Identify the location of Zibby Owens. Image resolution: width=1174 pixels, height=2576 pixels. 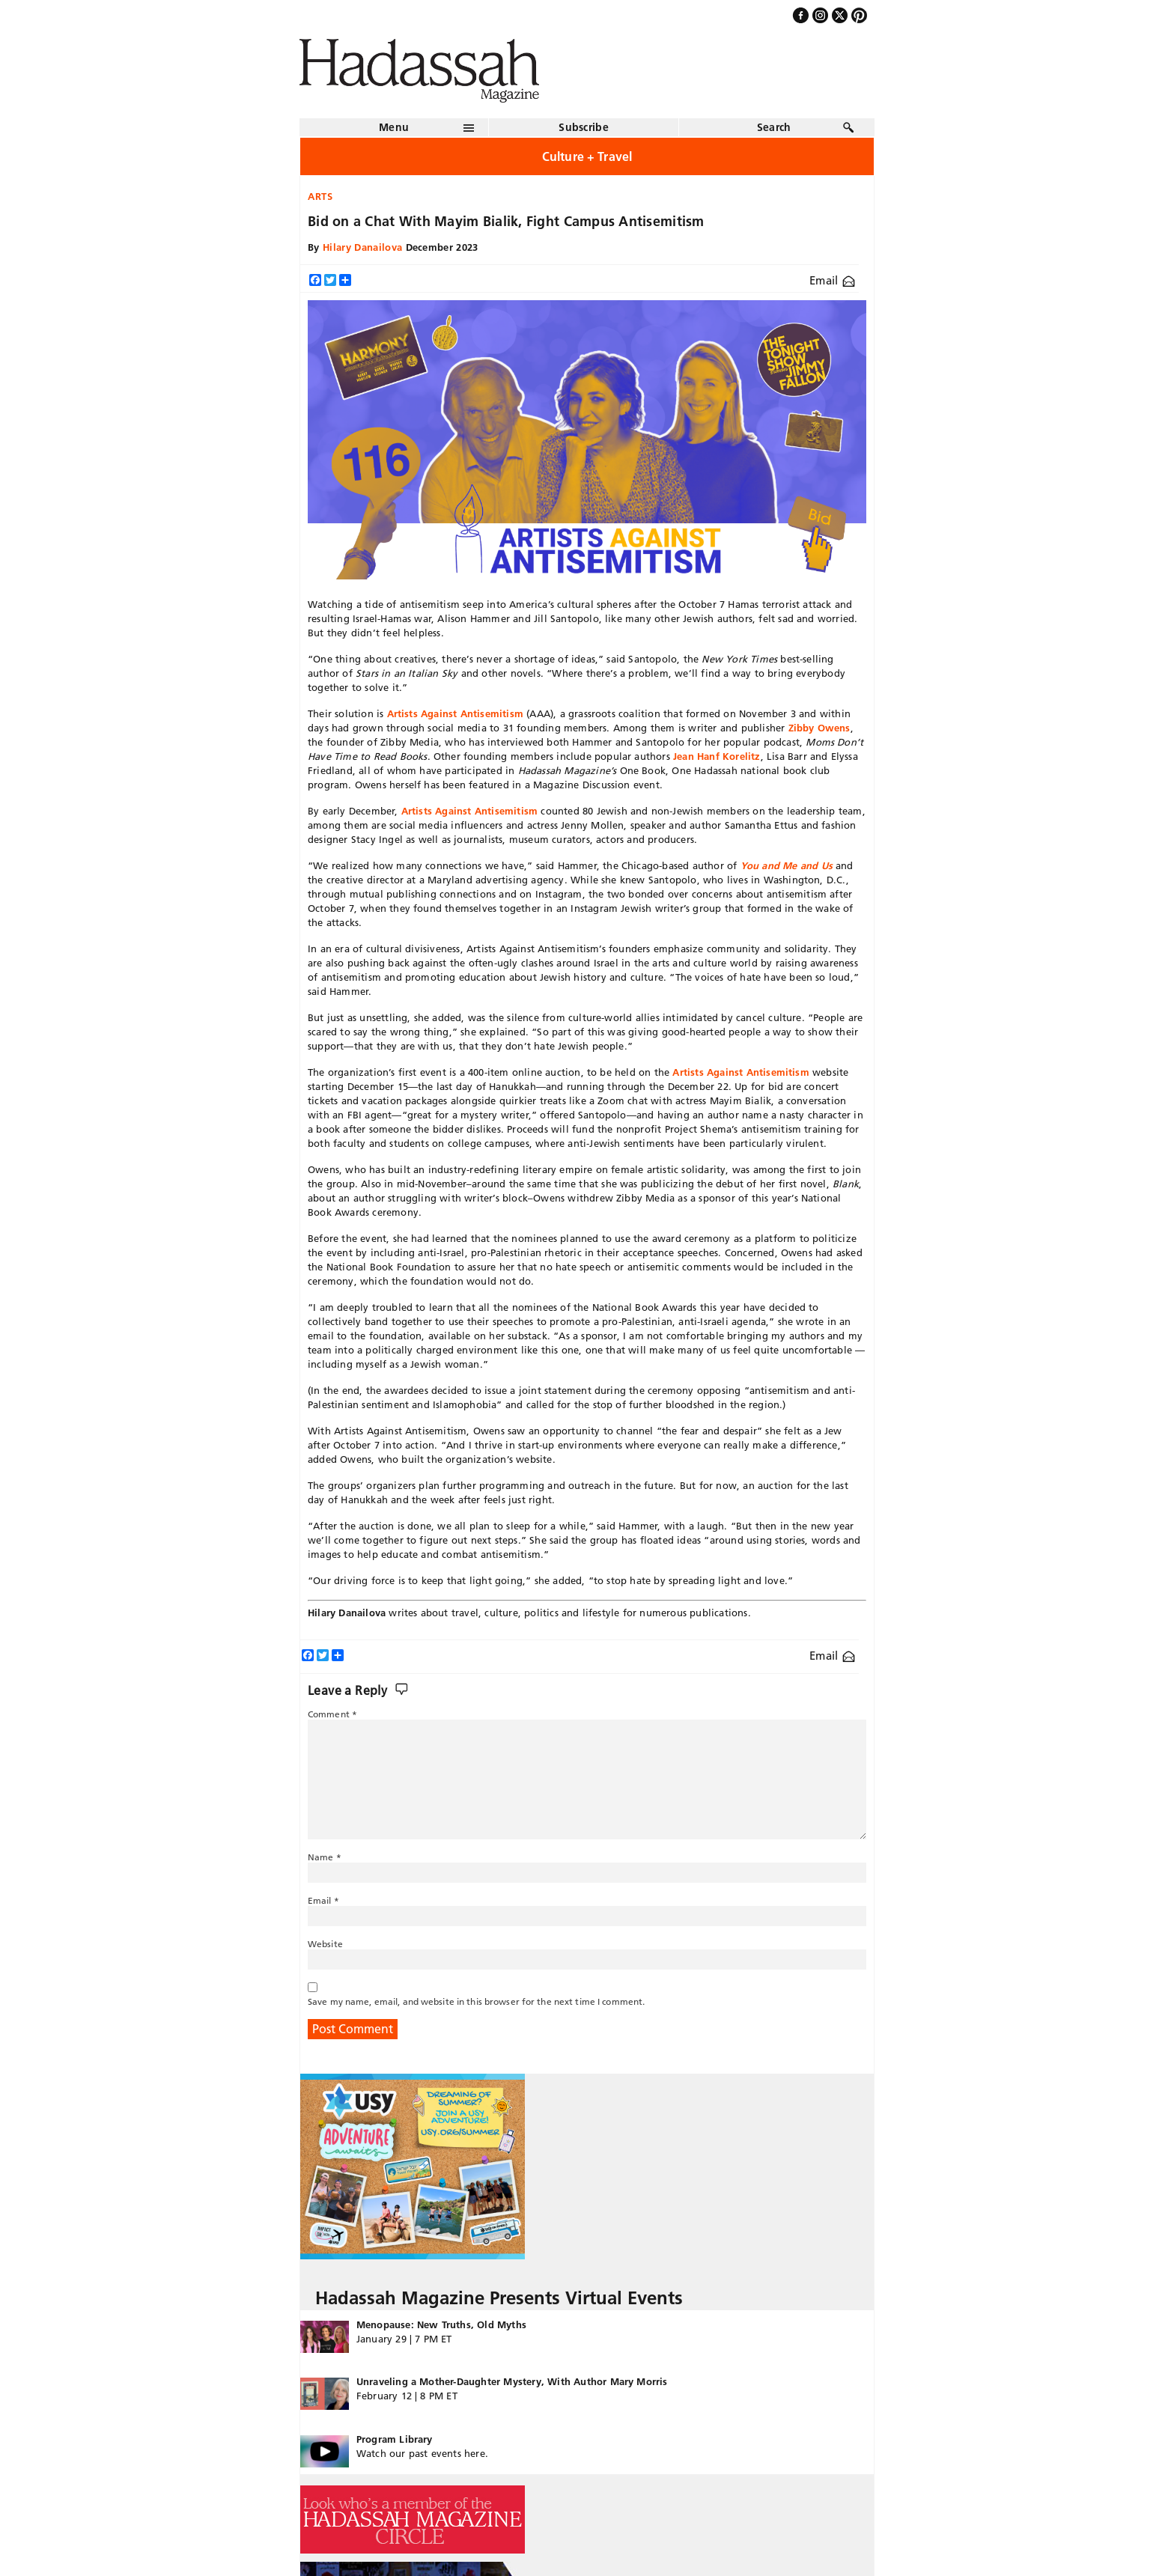
(819, 728).